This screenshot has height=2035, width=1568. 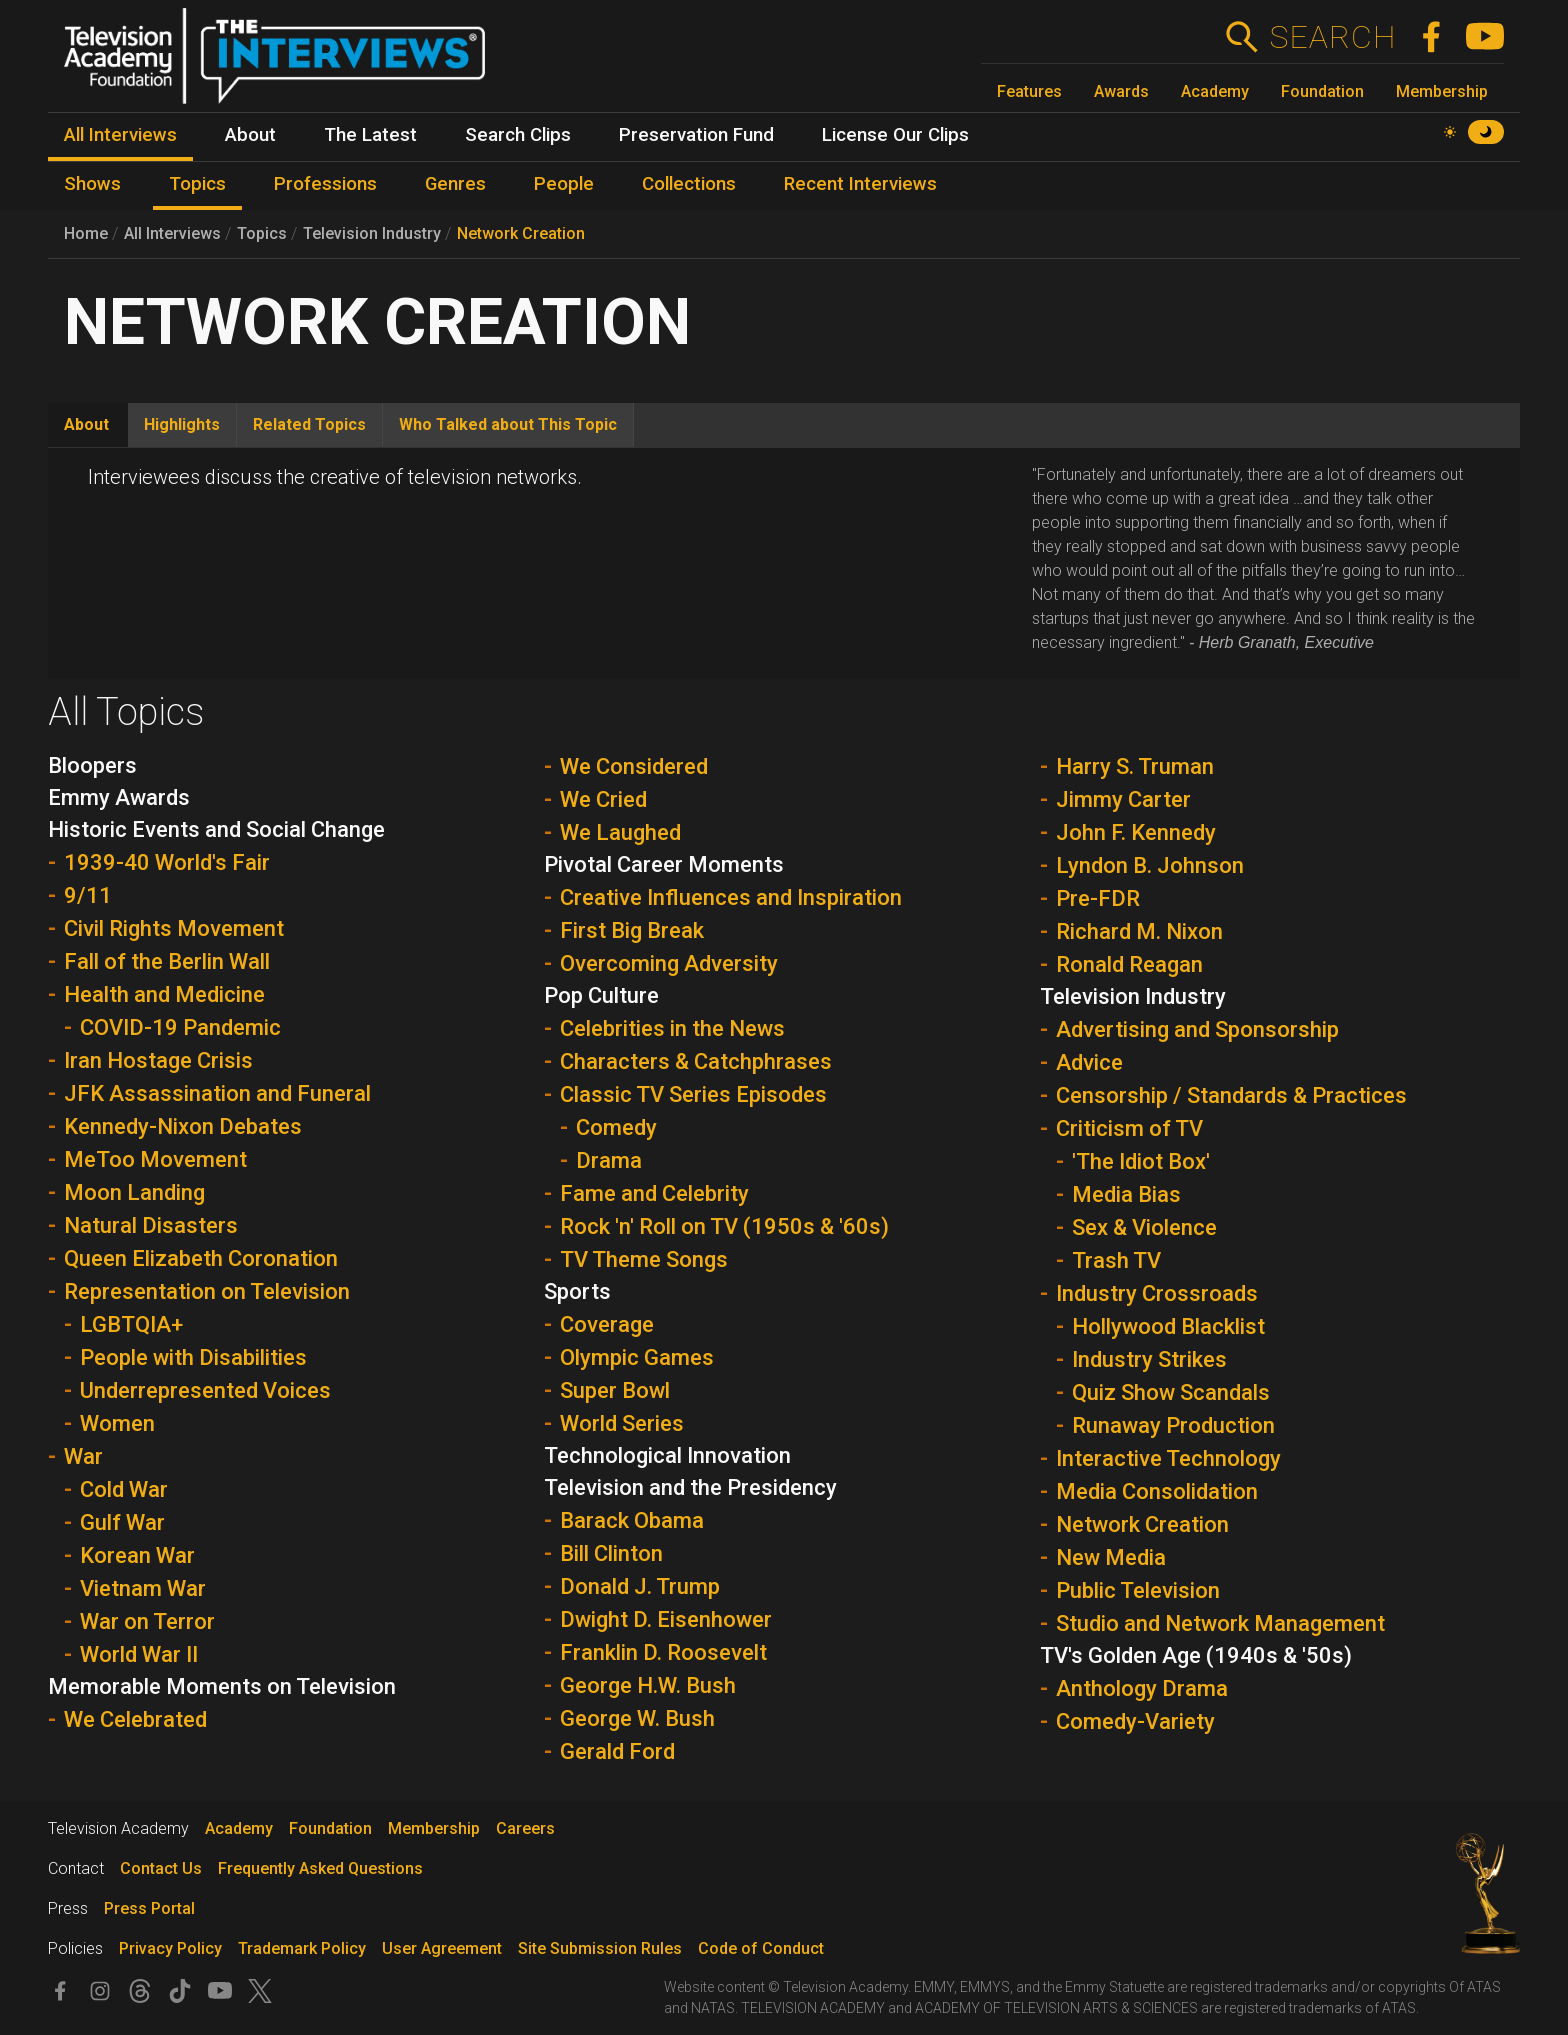 I want to click on Korean War, so click(x=137, y=1555).